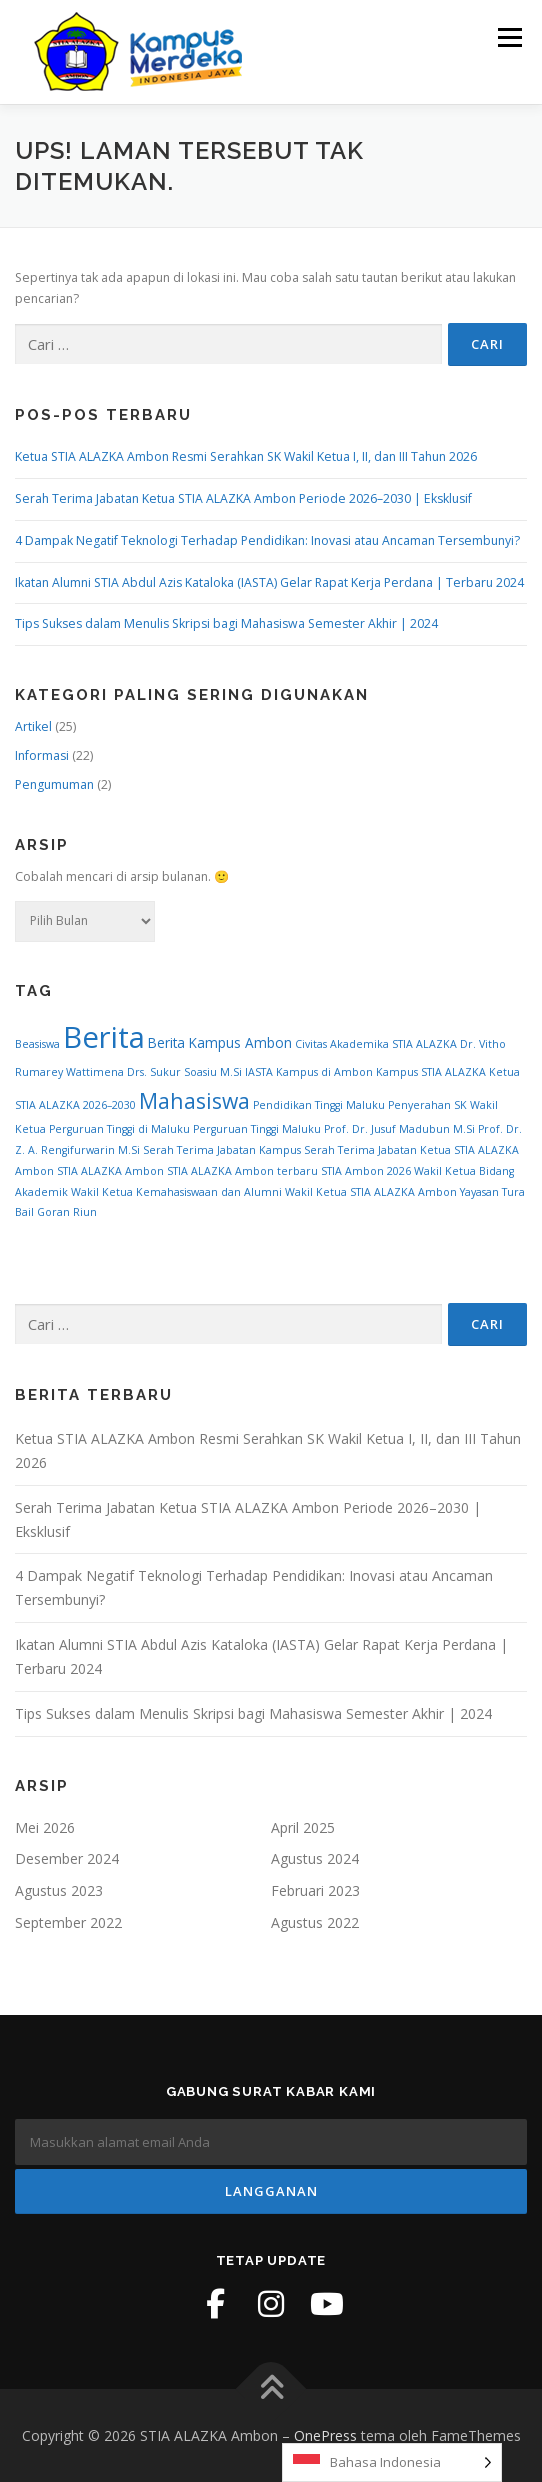 This screenshot has width=542, height=2482. I want to click on STIA ALAZKA Ambon [STIA ALAZKA Ambon (1 item)], so click(110, 1171).